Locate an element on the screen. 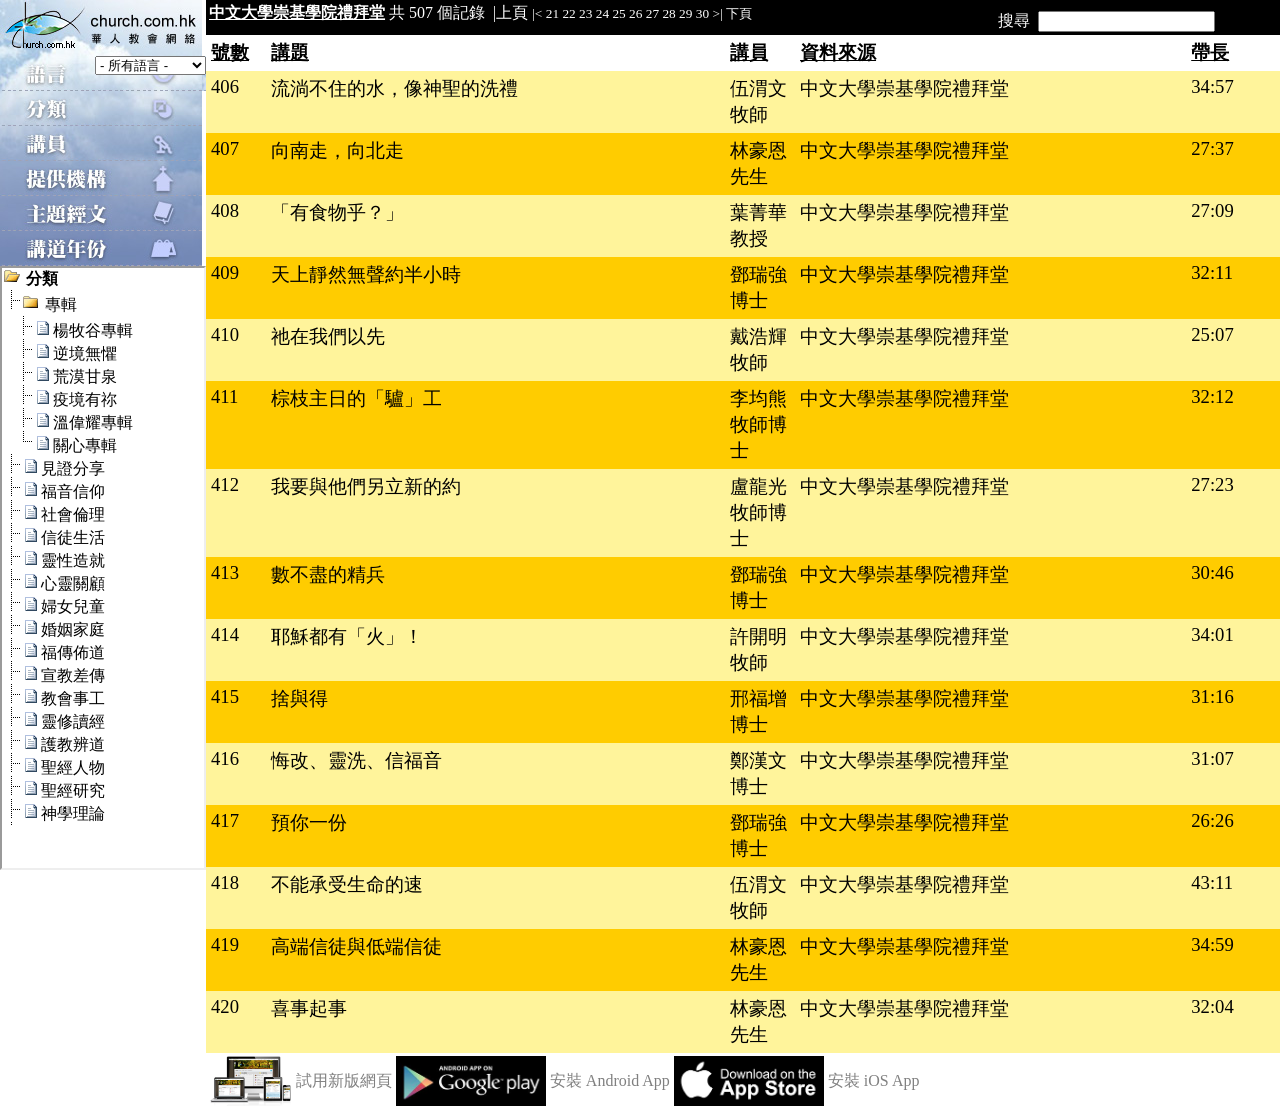  耶穌都有「火」！ is located at coordinates (347, 636).